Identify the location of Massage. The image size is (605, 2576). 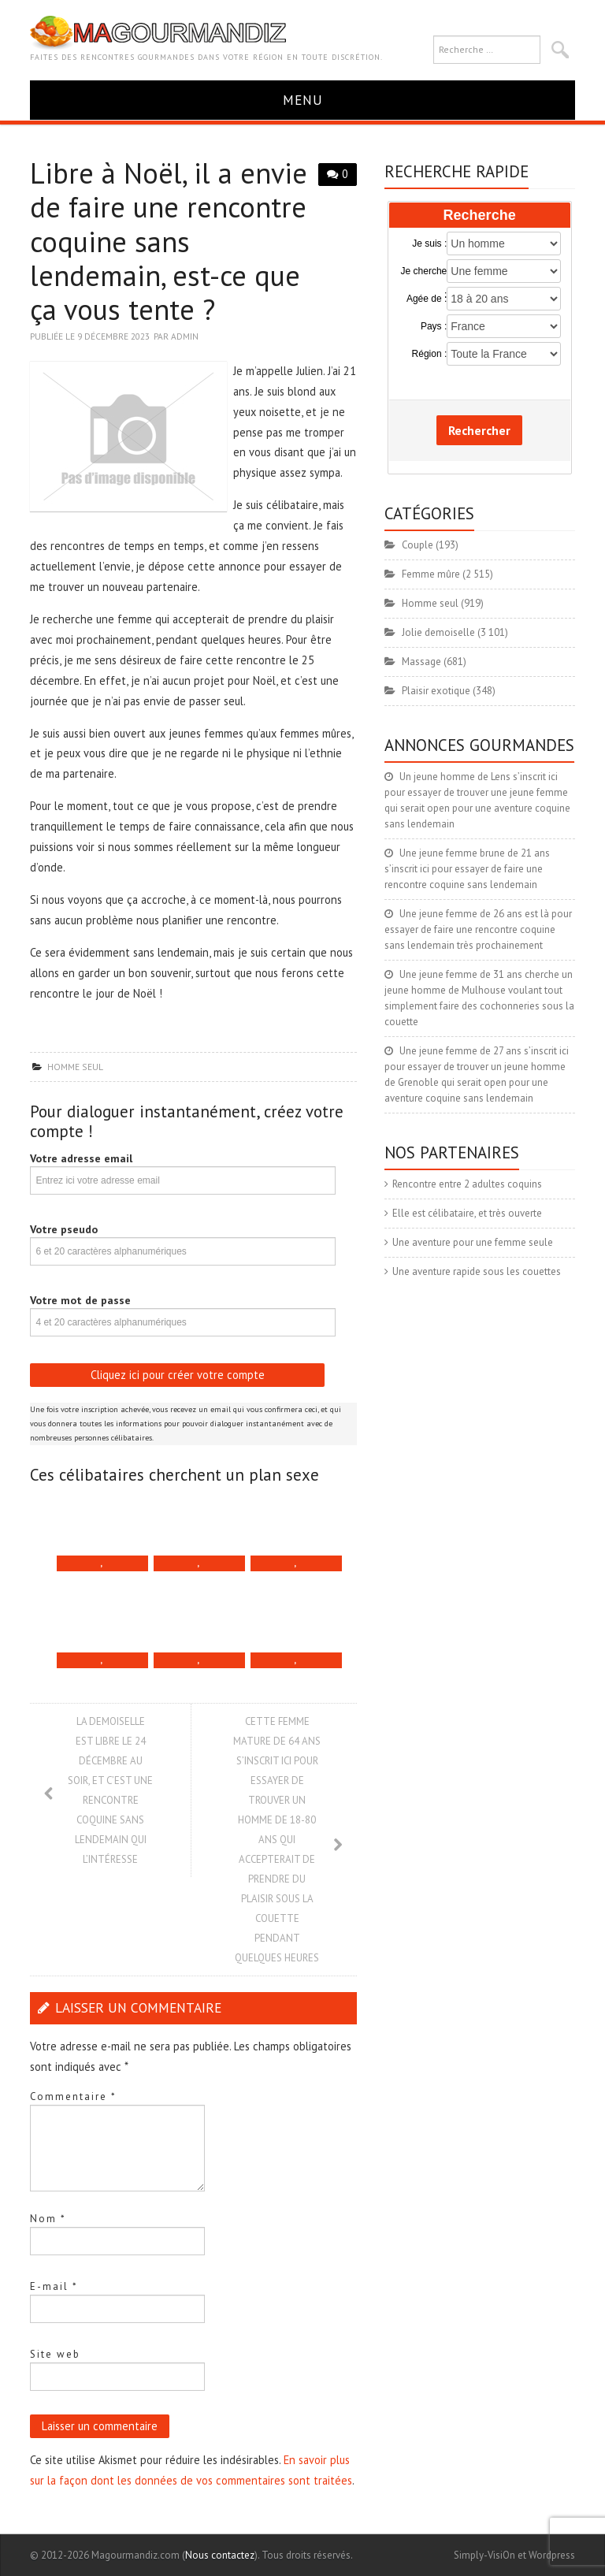
(421, 661).